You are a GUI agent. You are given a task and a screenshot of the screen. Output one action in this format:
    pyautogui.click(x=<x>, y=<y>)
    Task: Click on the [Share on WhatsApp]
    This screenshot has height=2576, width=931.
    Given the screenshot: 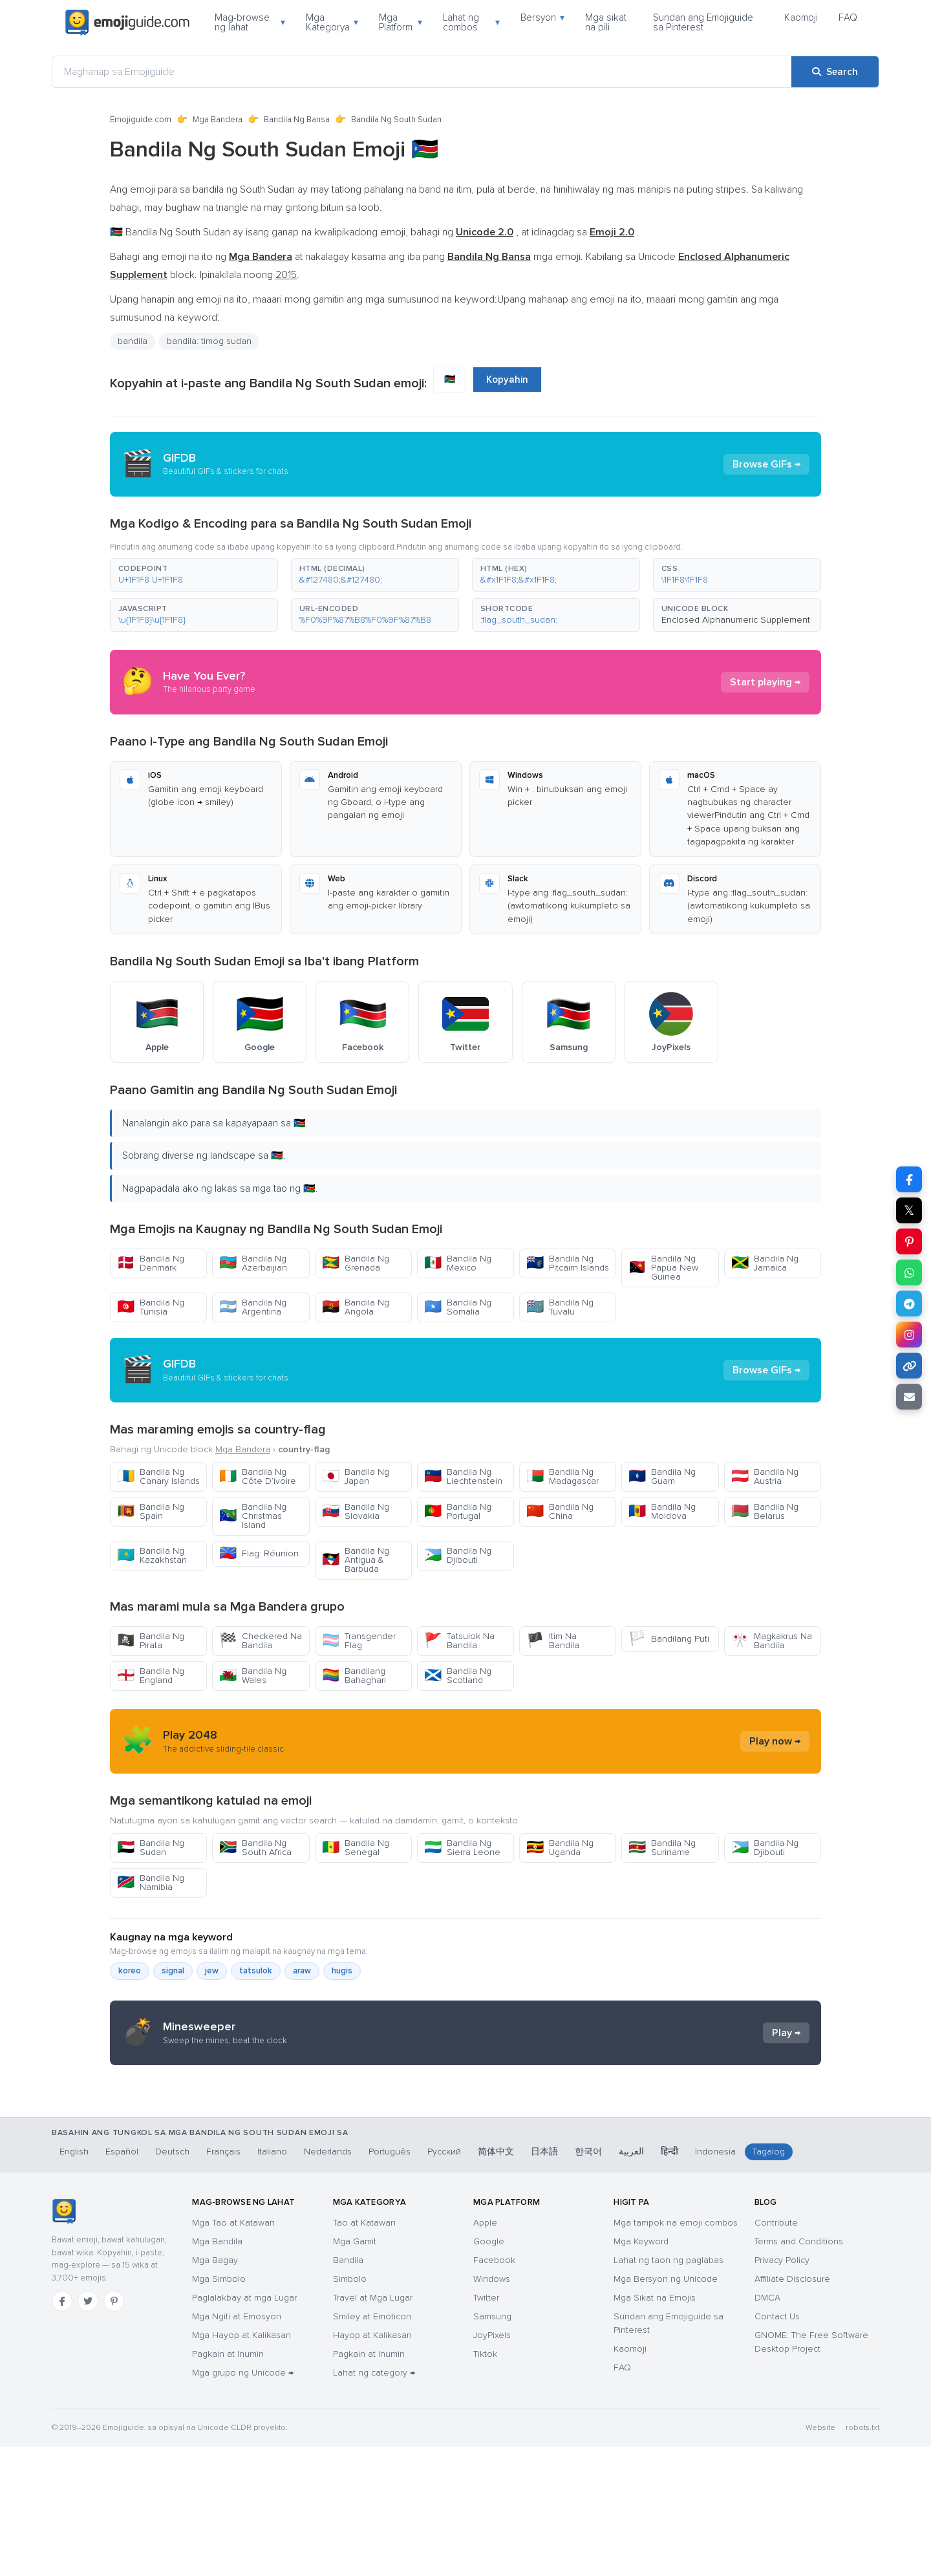 What is the action you would take?
    pyautogui.click(x=909, y=1272)
    